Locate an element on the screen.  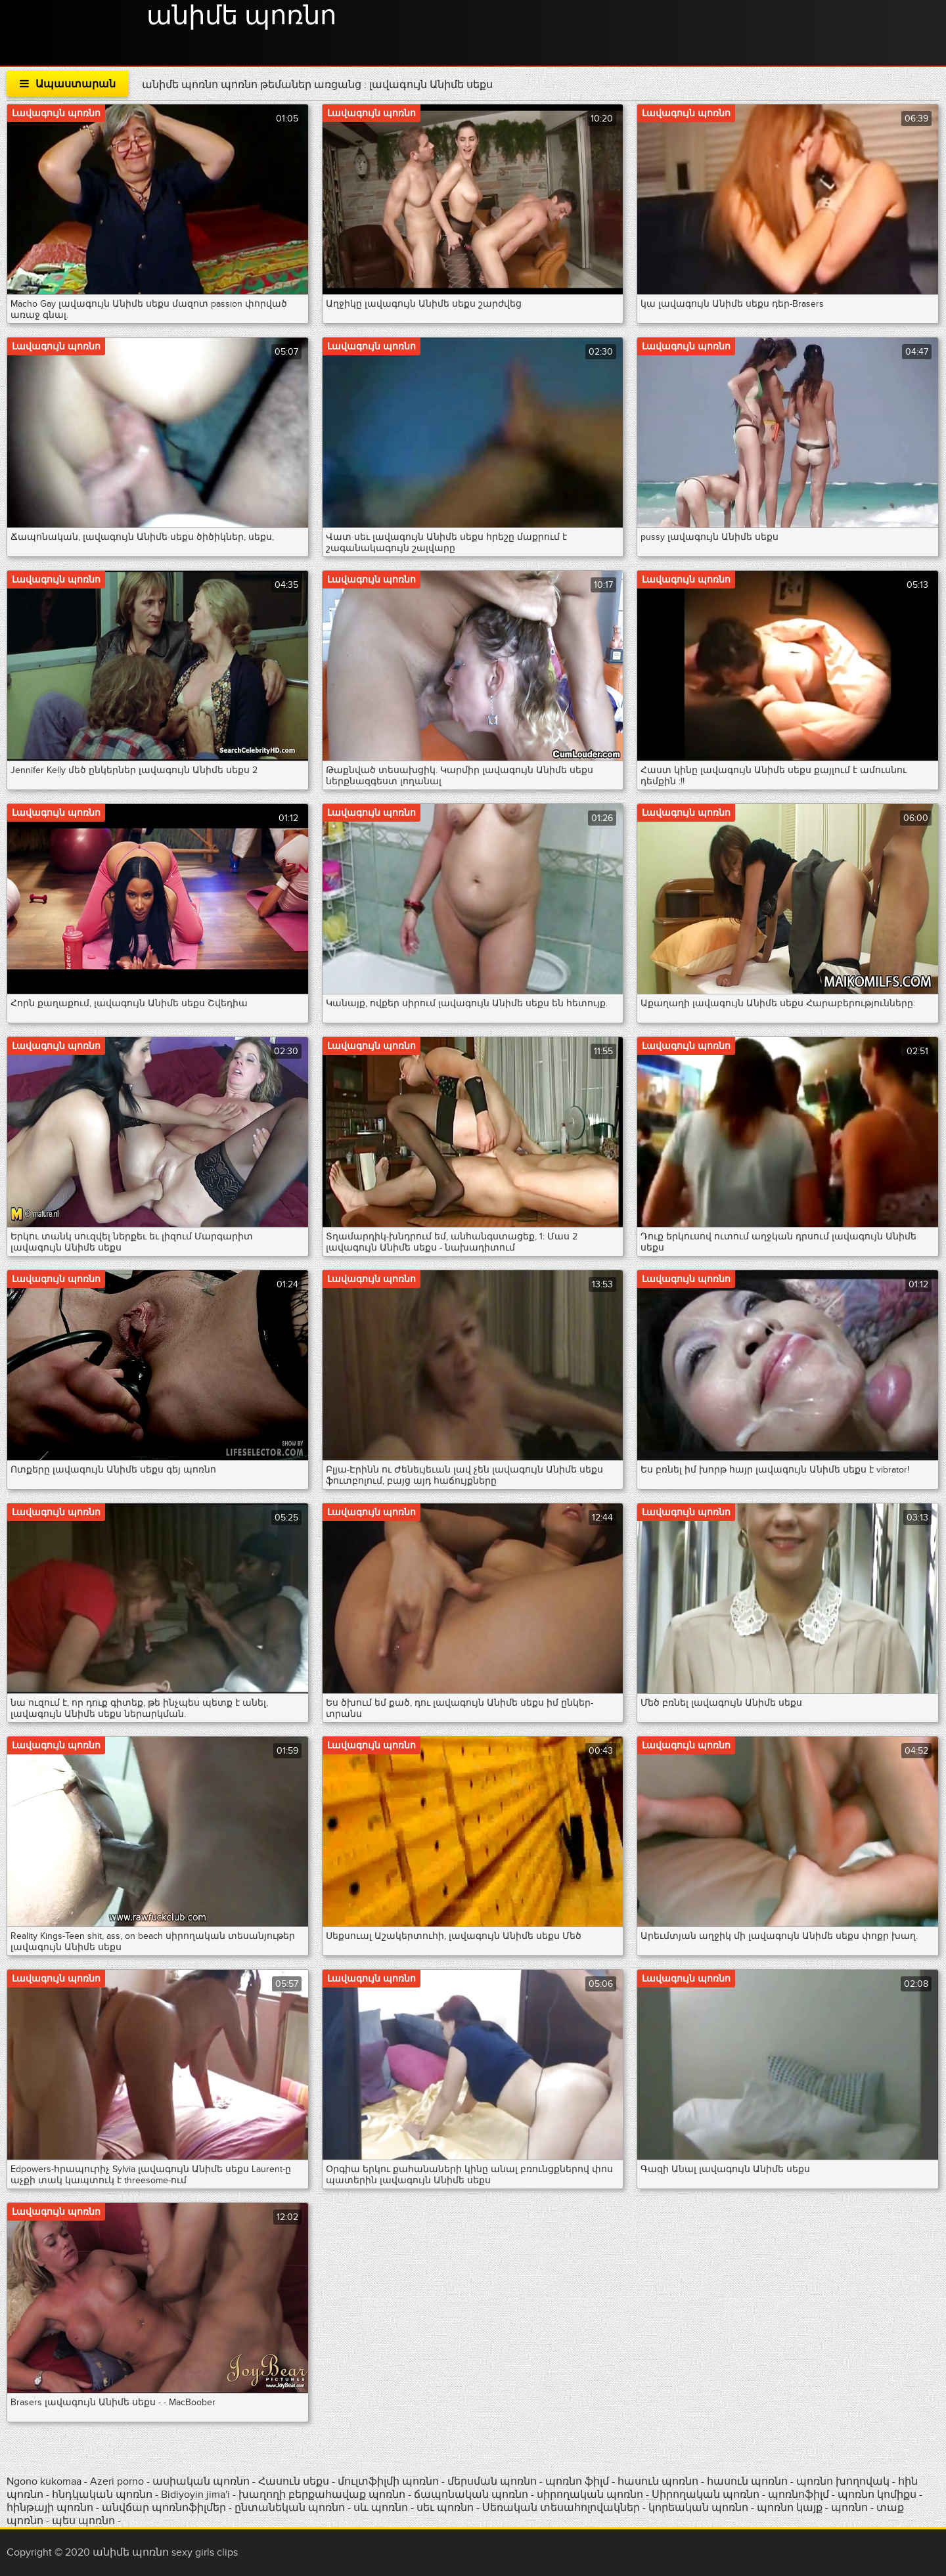
կորեական պոռնո is located at coordinates (698, 2507).